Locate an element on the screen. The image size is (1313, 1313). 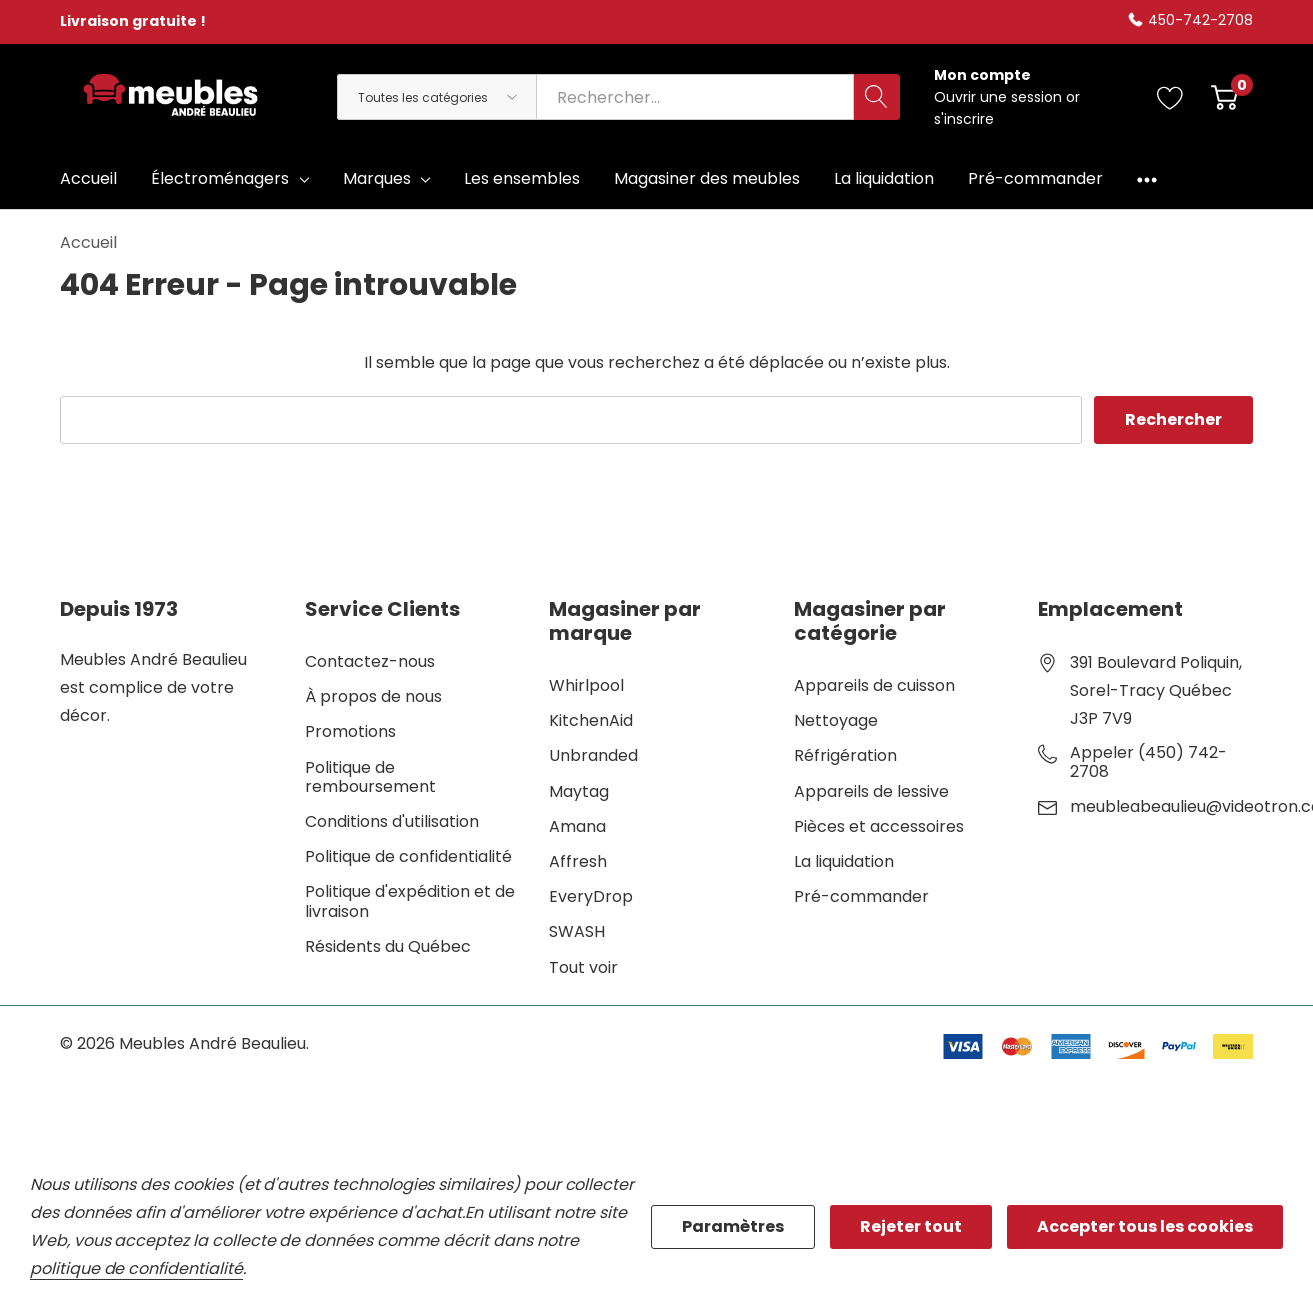
Affresh is located at coordinates (578, 861).